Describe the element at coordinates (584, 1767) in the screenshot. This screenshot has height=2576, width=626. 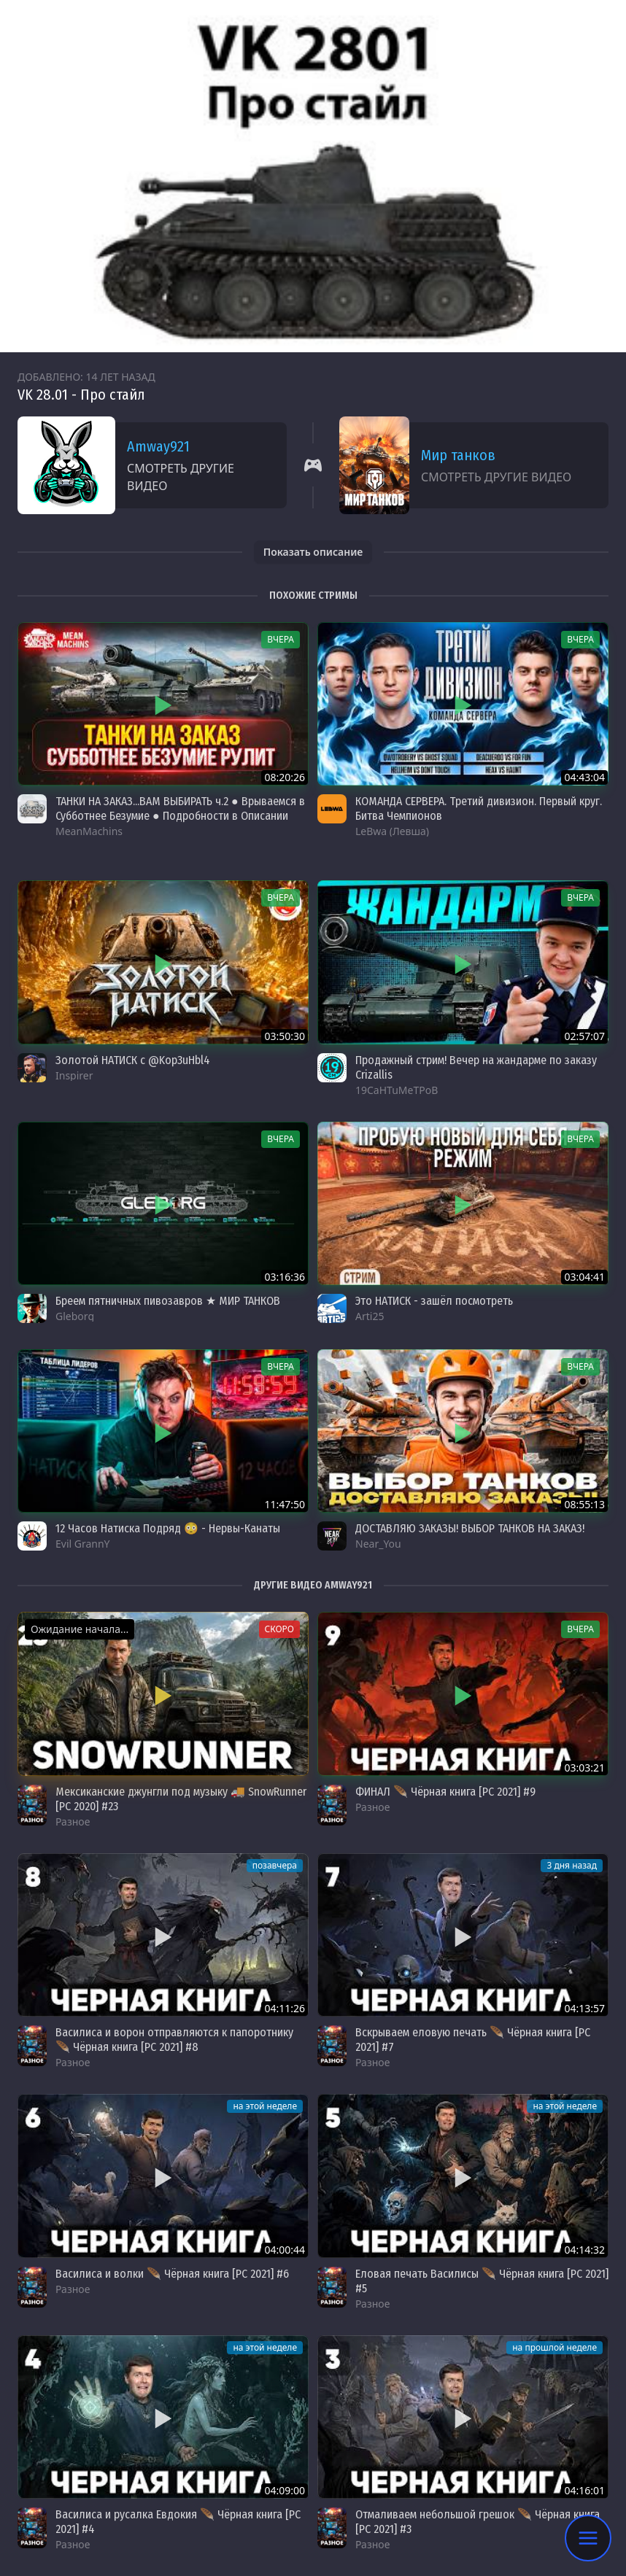
I see `03:03:21` at that location.